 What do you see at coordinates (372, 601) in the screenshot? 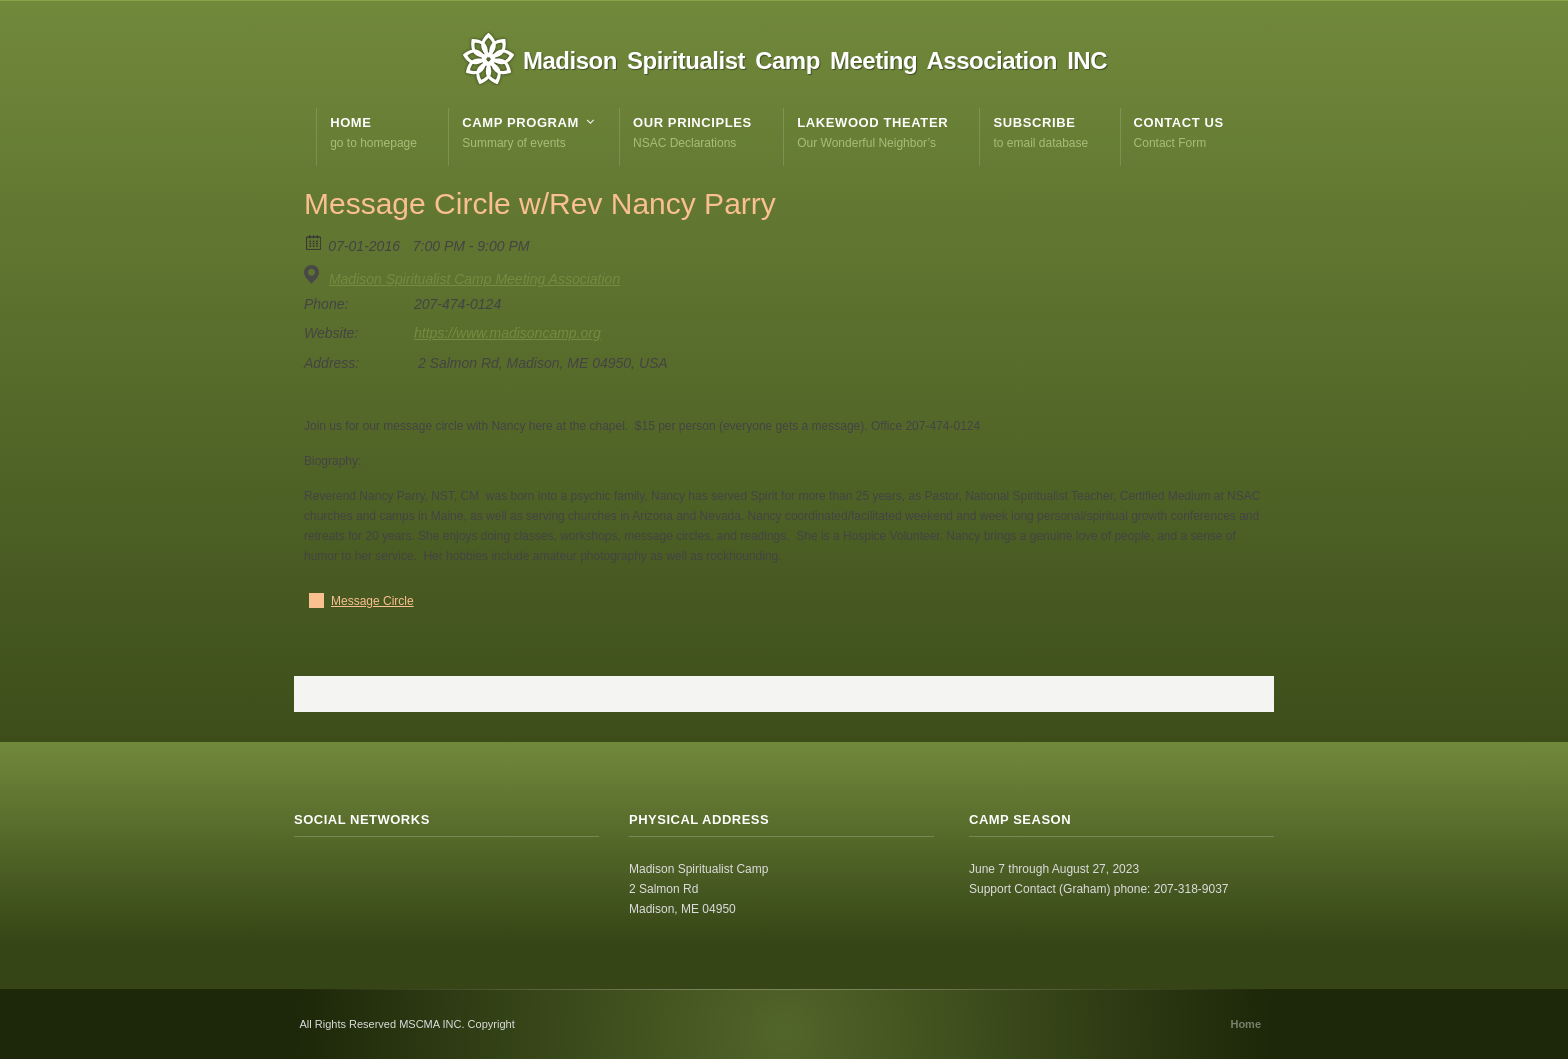
I see `Message Circle` at bounding box center [372, 601].